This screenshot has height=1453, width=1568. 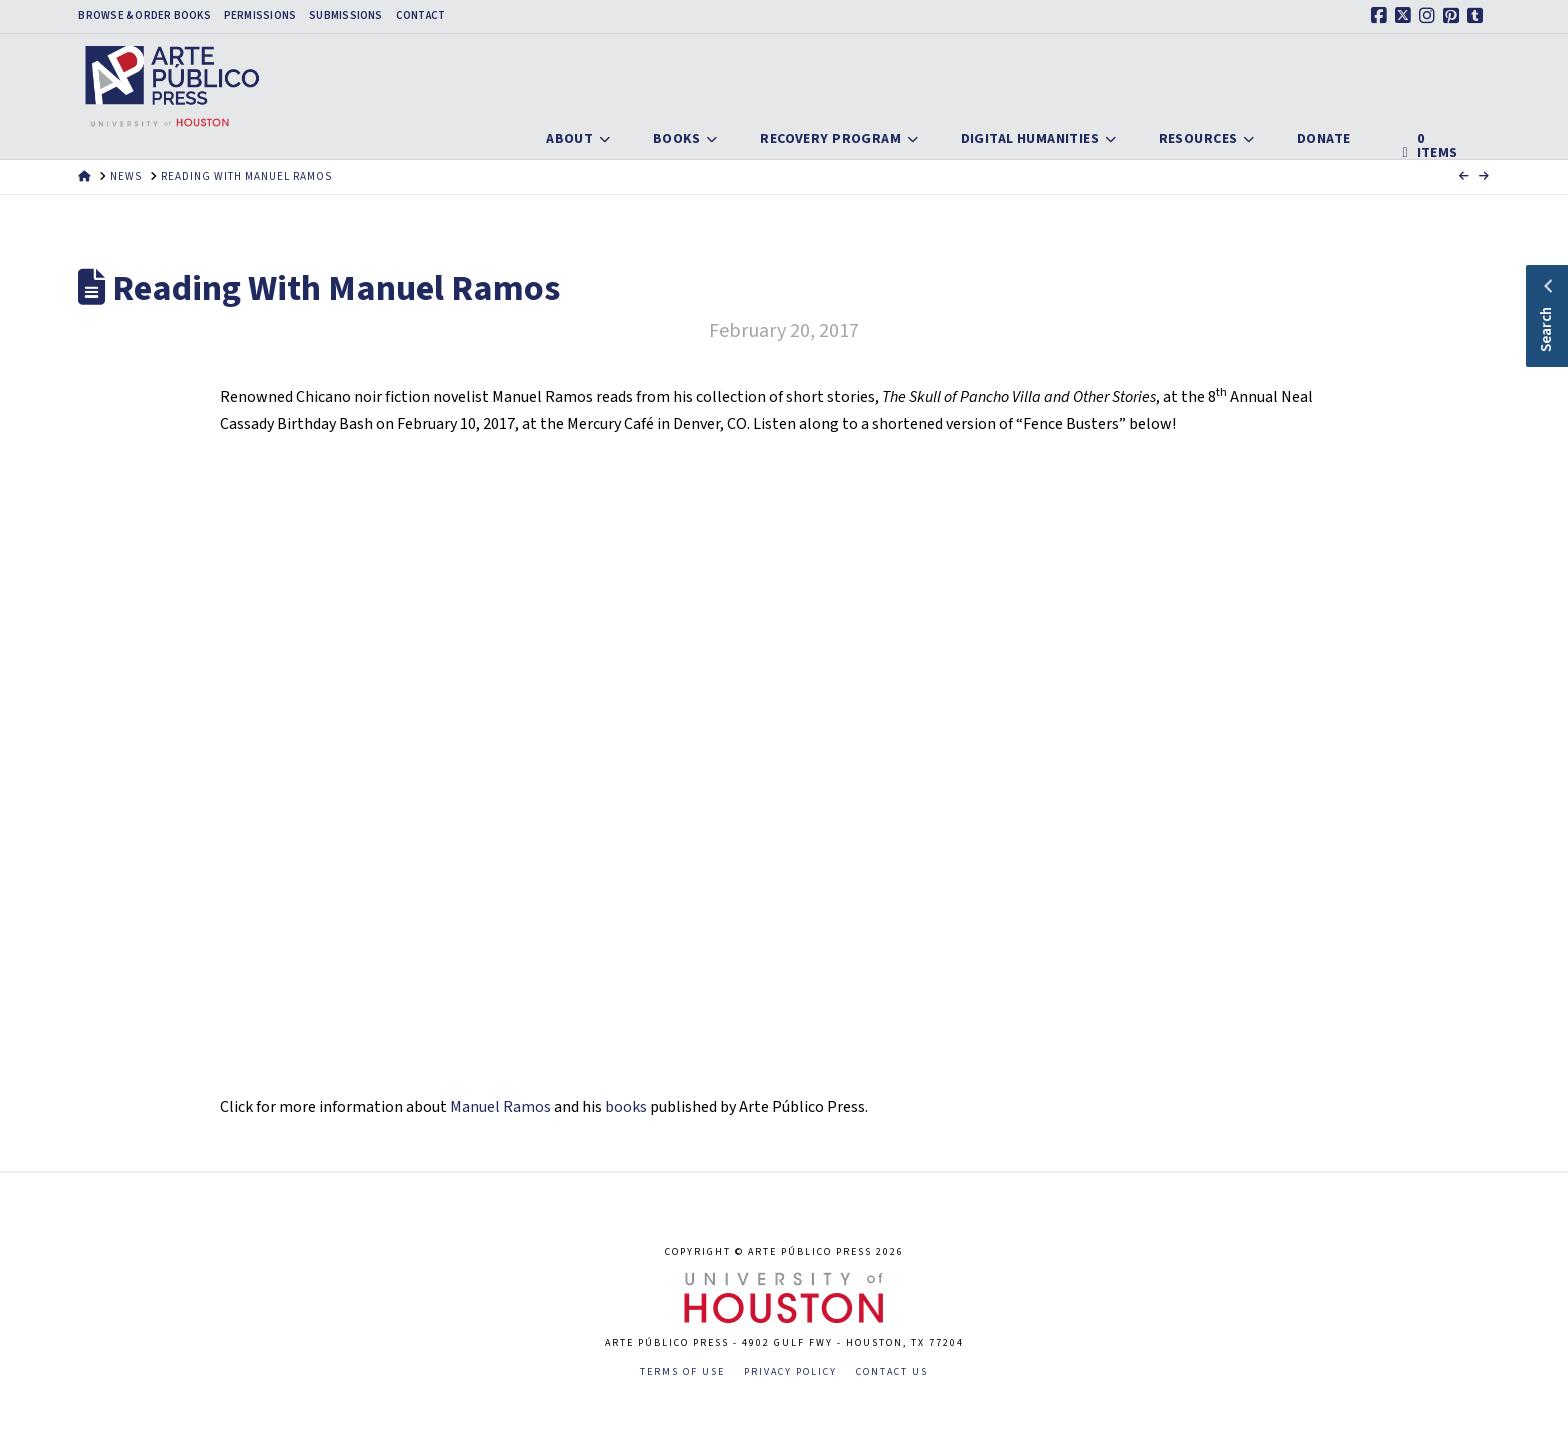 What do you see at coordinates (144, 16) in the screenshot?
I see `Browse & Order Books` at bounding box center [144, 16].